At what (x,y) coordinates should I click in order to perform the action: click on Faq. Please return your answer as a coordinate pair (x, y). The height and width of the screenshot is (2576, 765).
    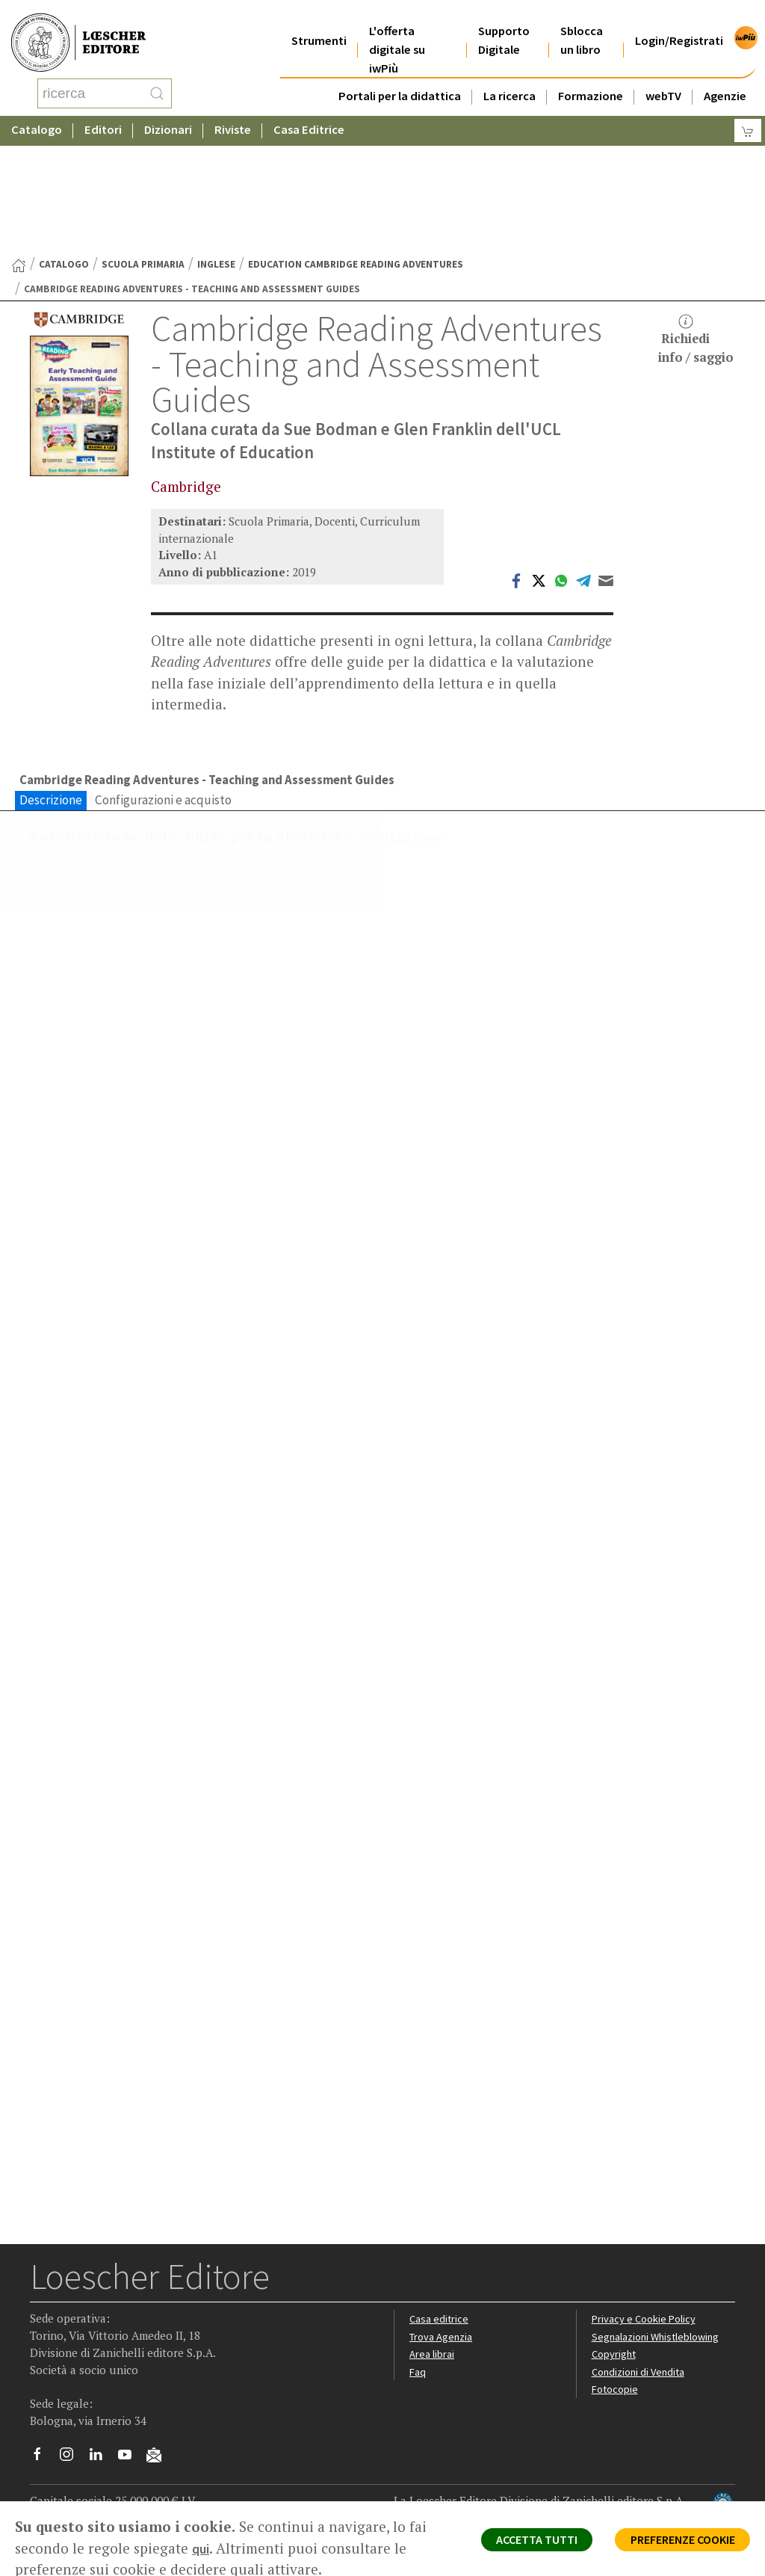
    Looking at the image, I should click on (418, 2321).